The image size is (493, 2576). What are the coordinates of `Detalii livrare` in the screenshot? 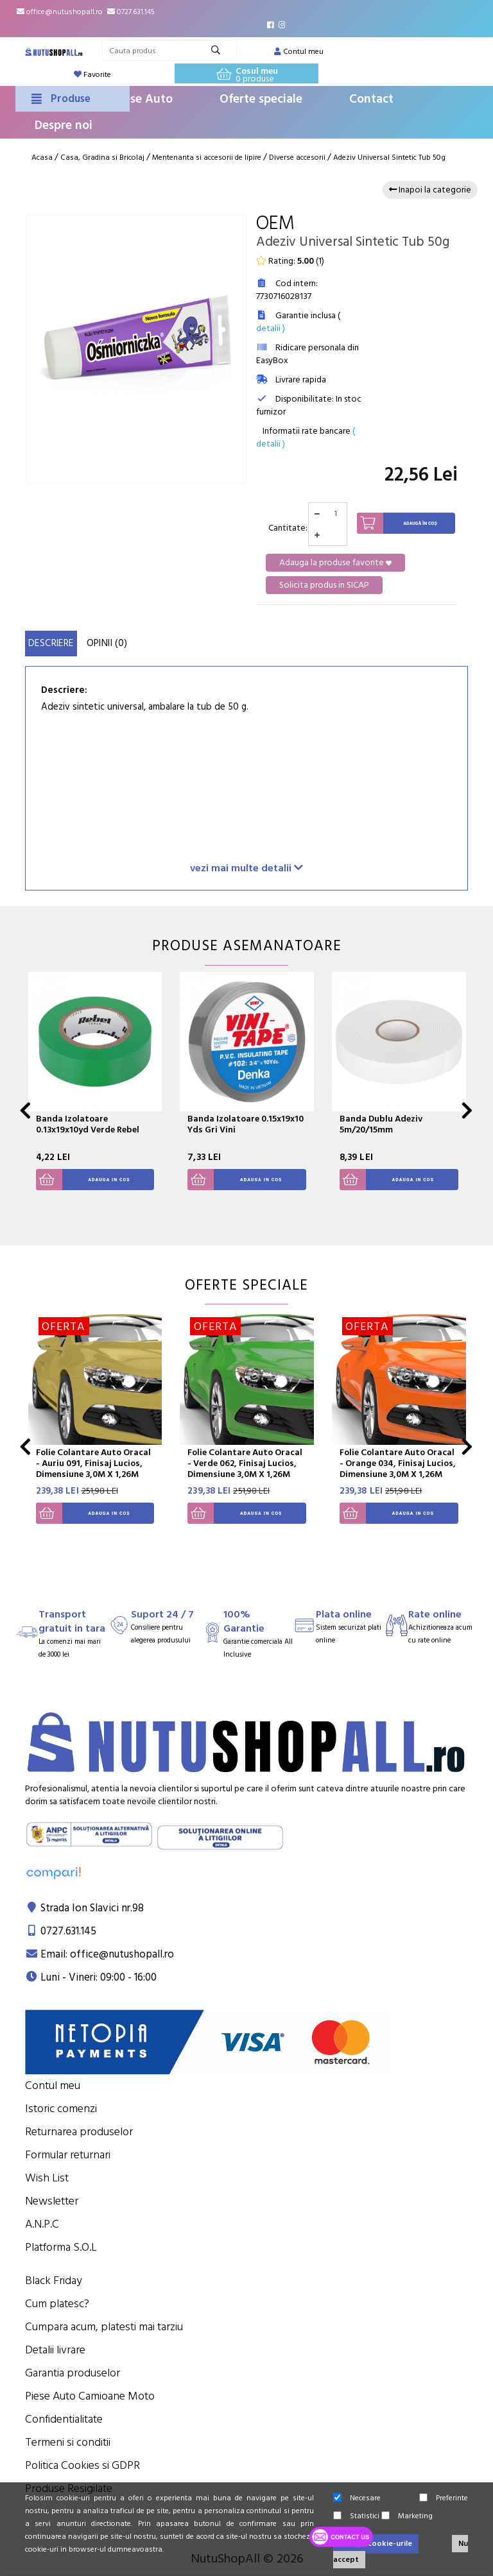 It's located at (55, 2350).